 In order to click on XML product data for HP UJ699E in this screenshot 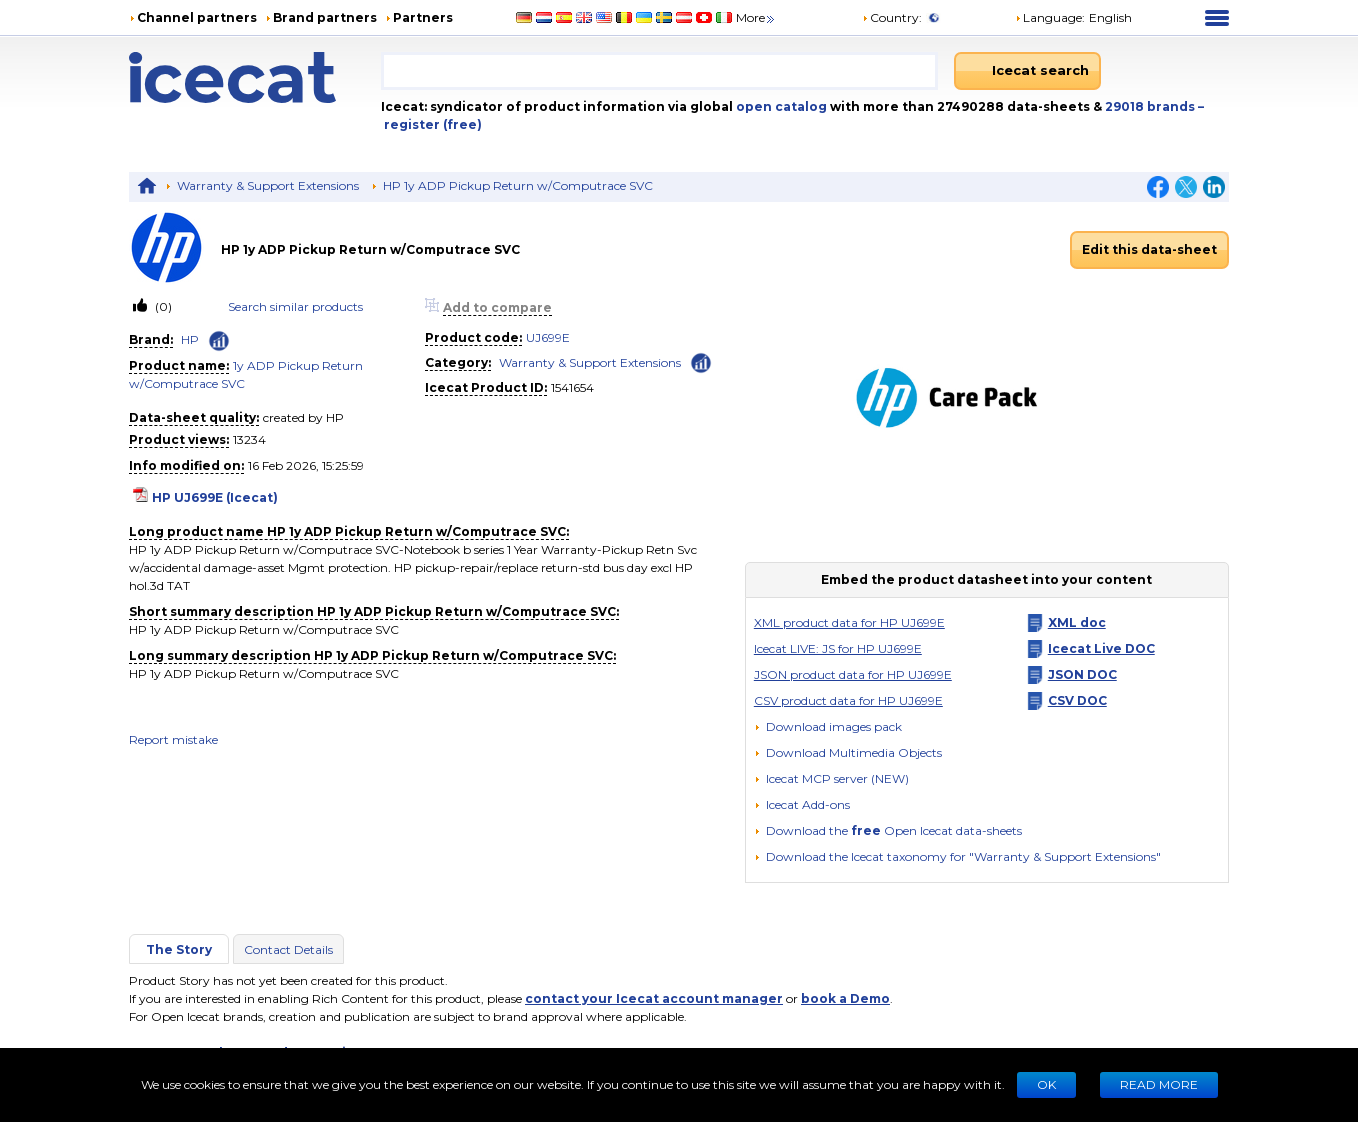, I will do `click(849, 622)`.